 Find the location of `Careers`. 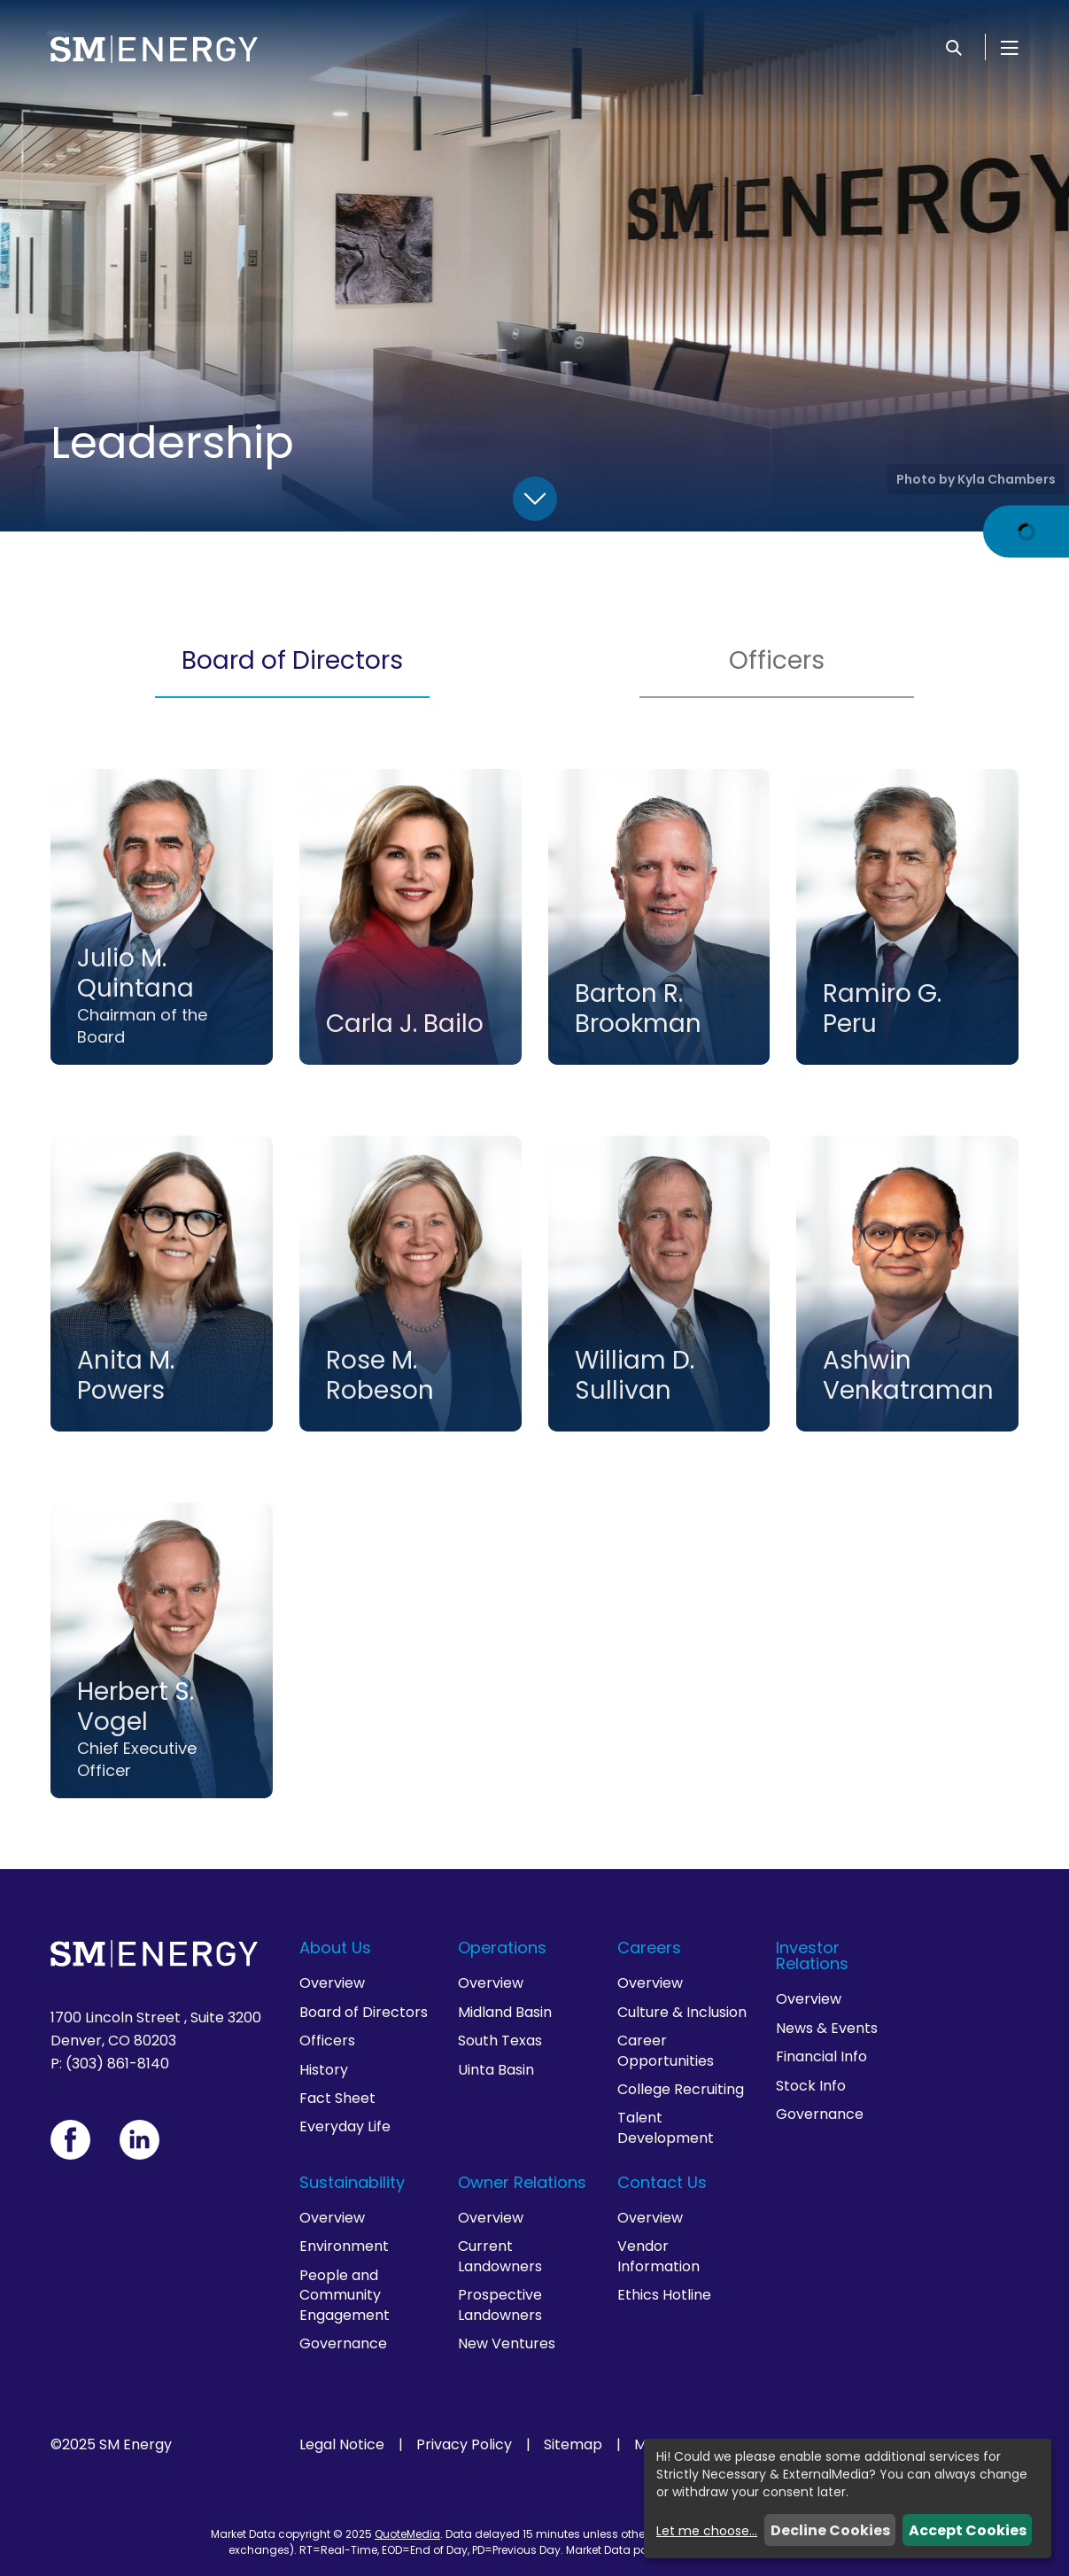

Careers is located at coordinates (649, 1947).